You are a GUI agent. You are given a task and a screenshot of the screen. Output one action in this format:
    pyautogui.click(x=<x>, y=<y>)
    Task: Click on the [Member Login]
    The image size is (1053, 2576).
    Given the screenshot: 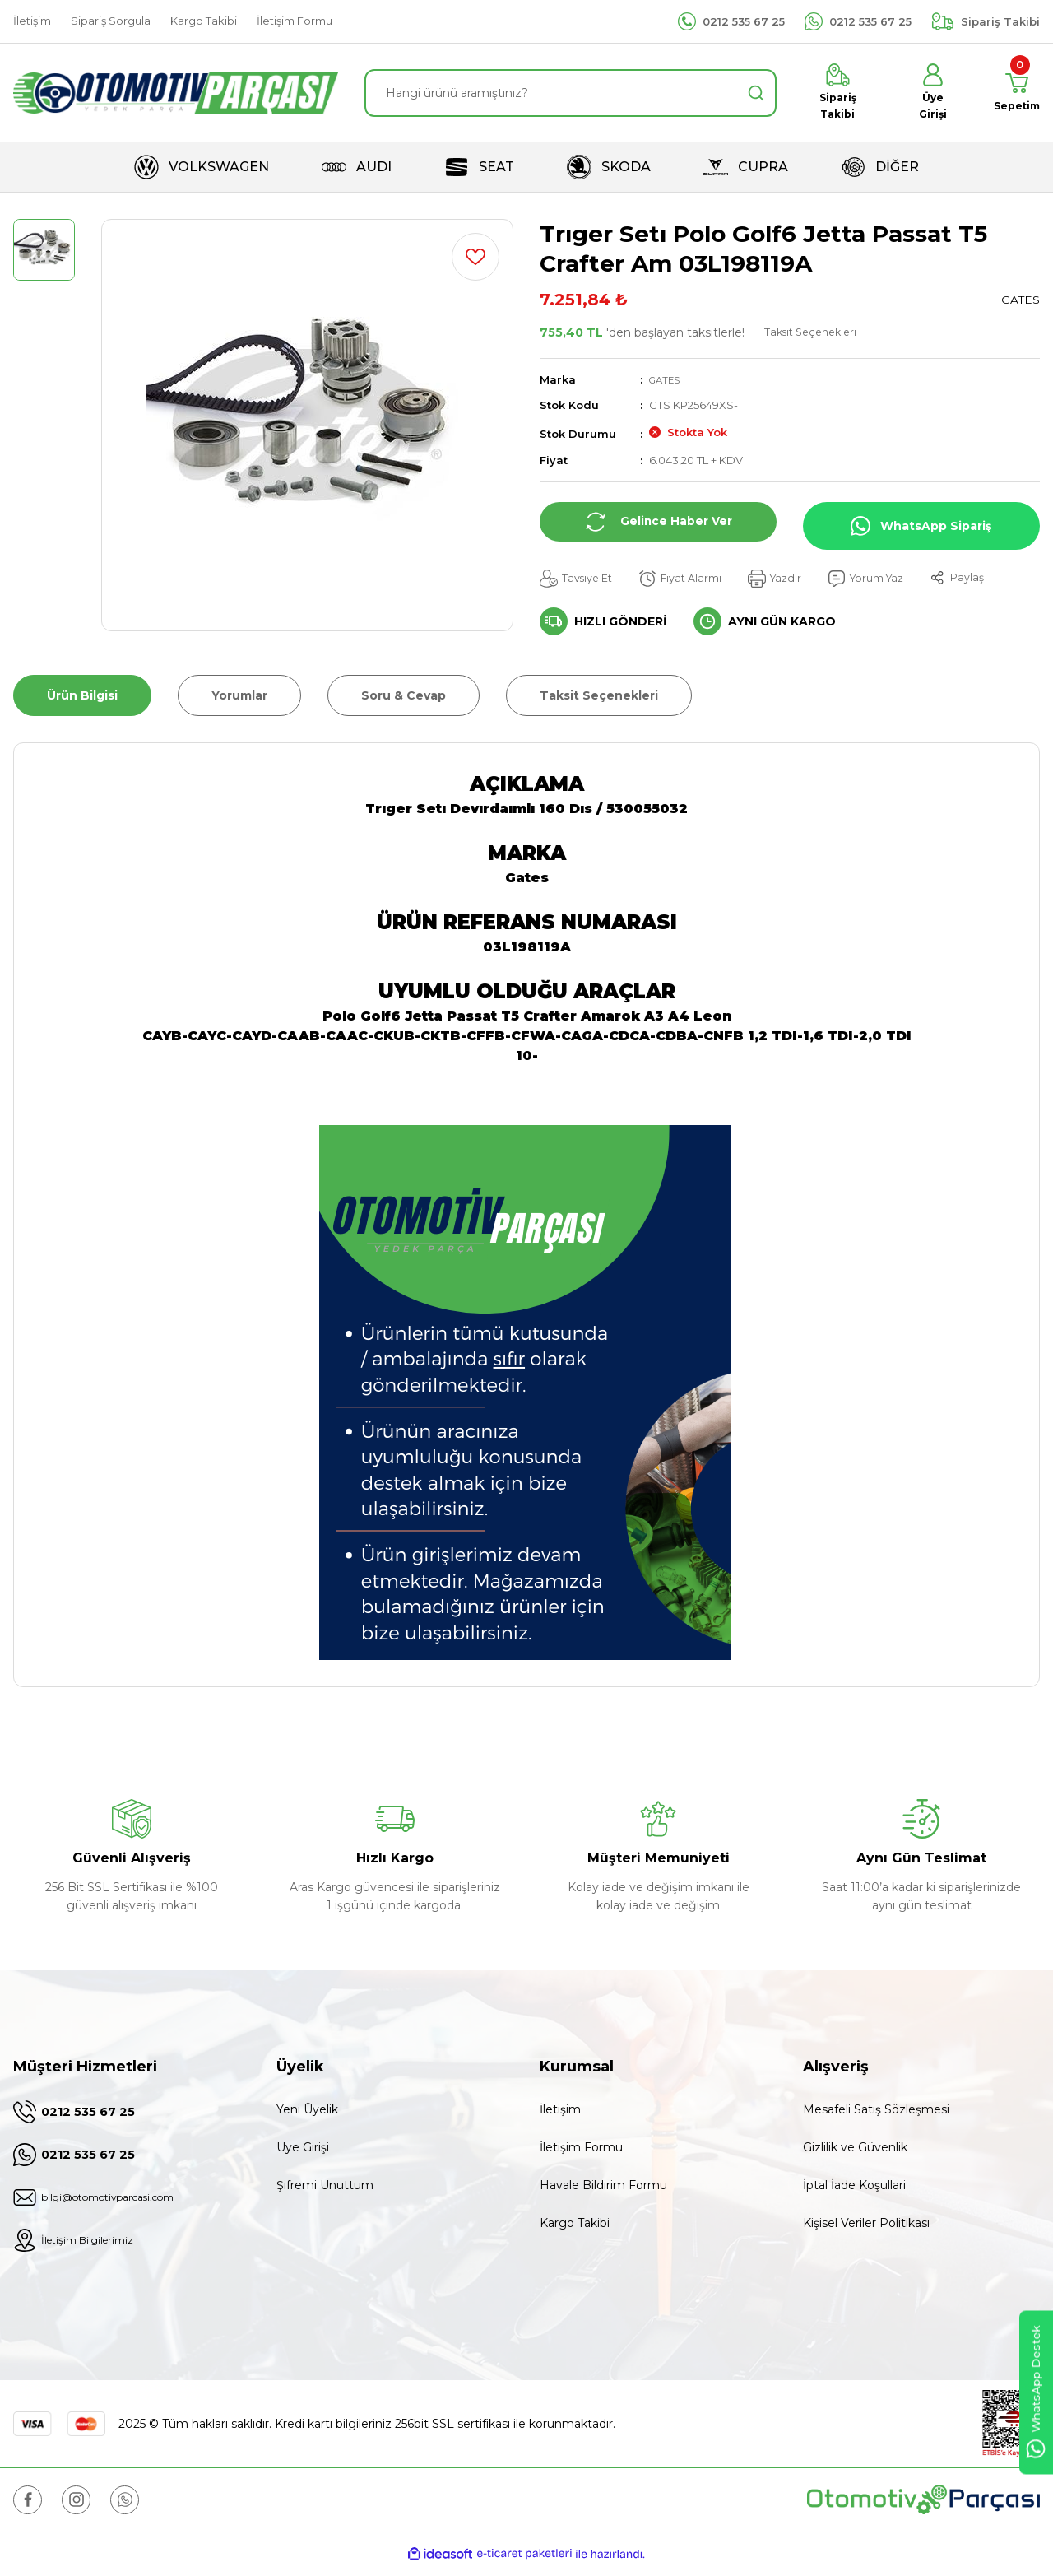 What is the action you would take?
    pyautogui.click(x=927, y=94)
    